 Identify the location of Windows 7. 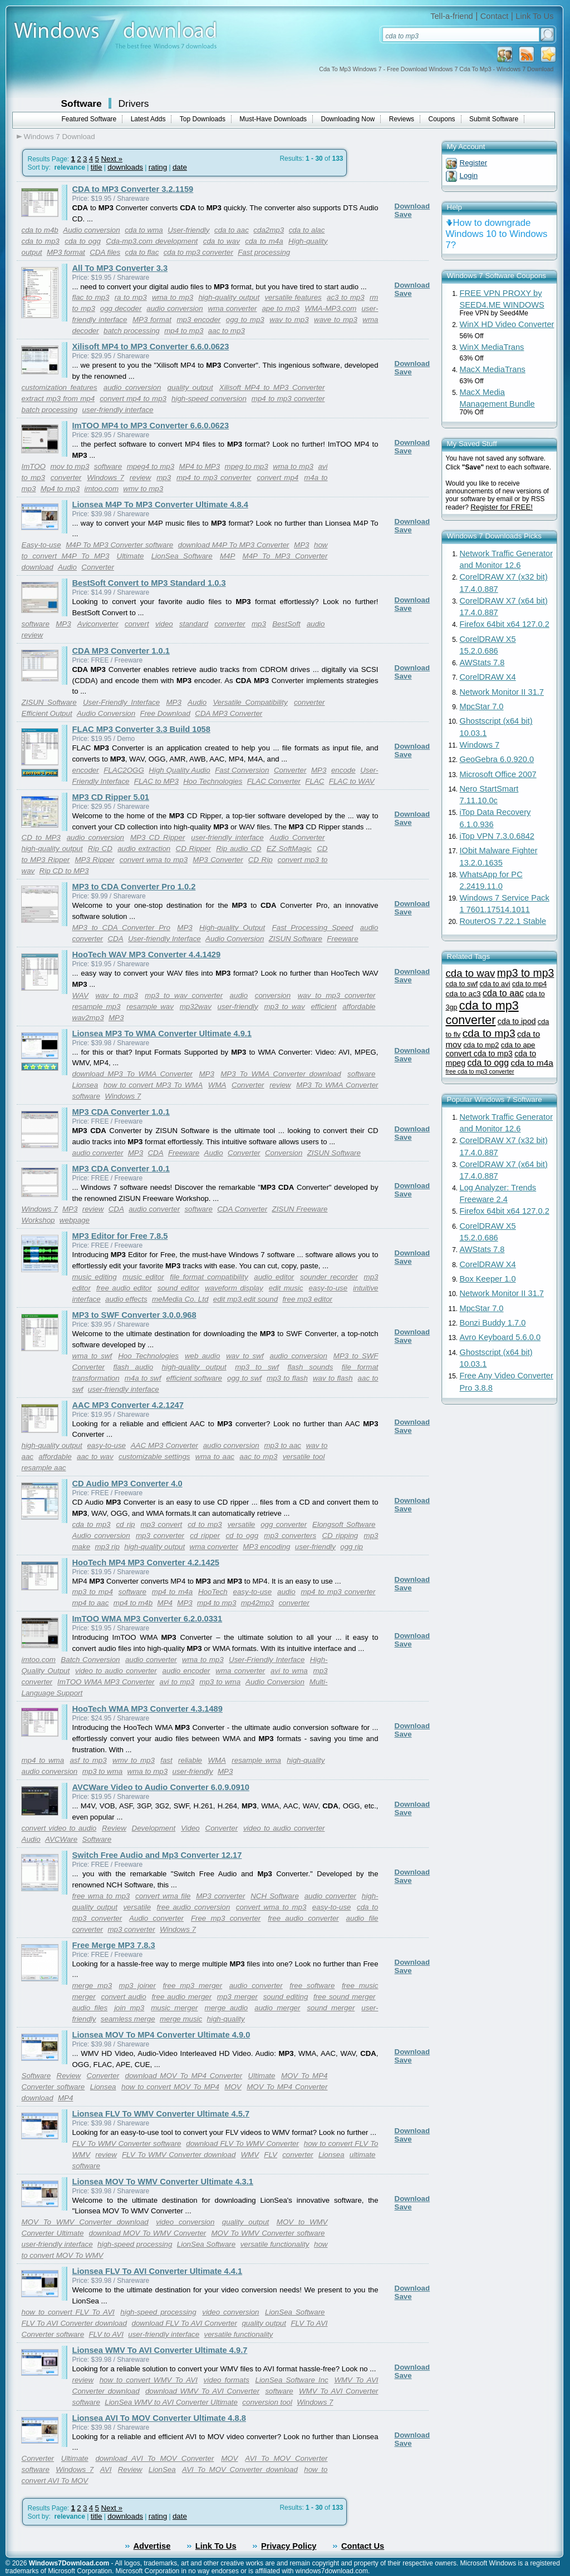
(105, 477).